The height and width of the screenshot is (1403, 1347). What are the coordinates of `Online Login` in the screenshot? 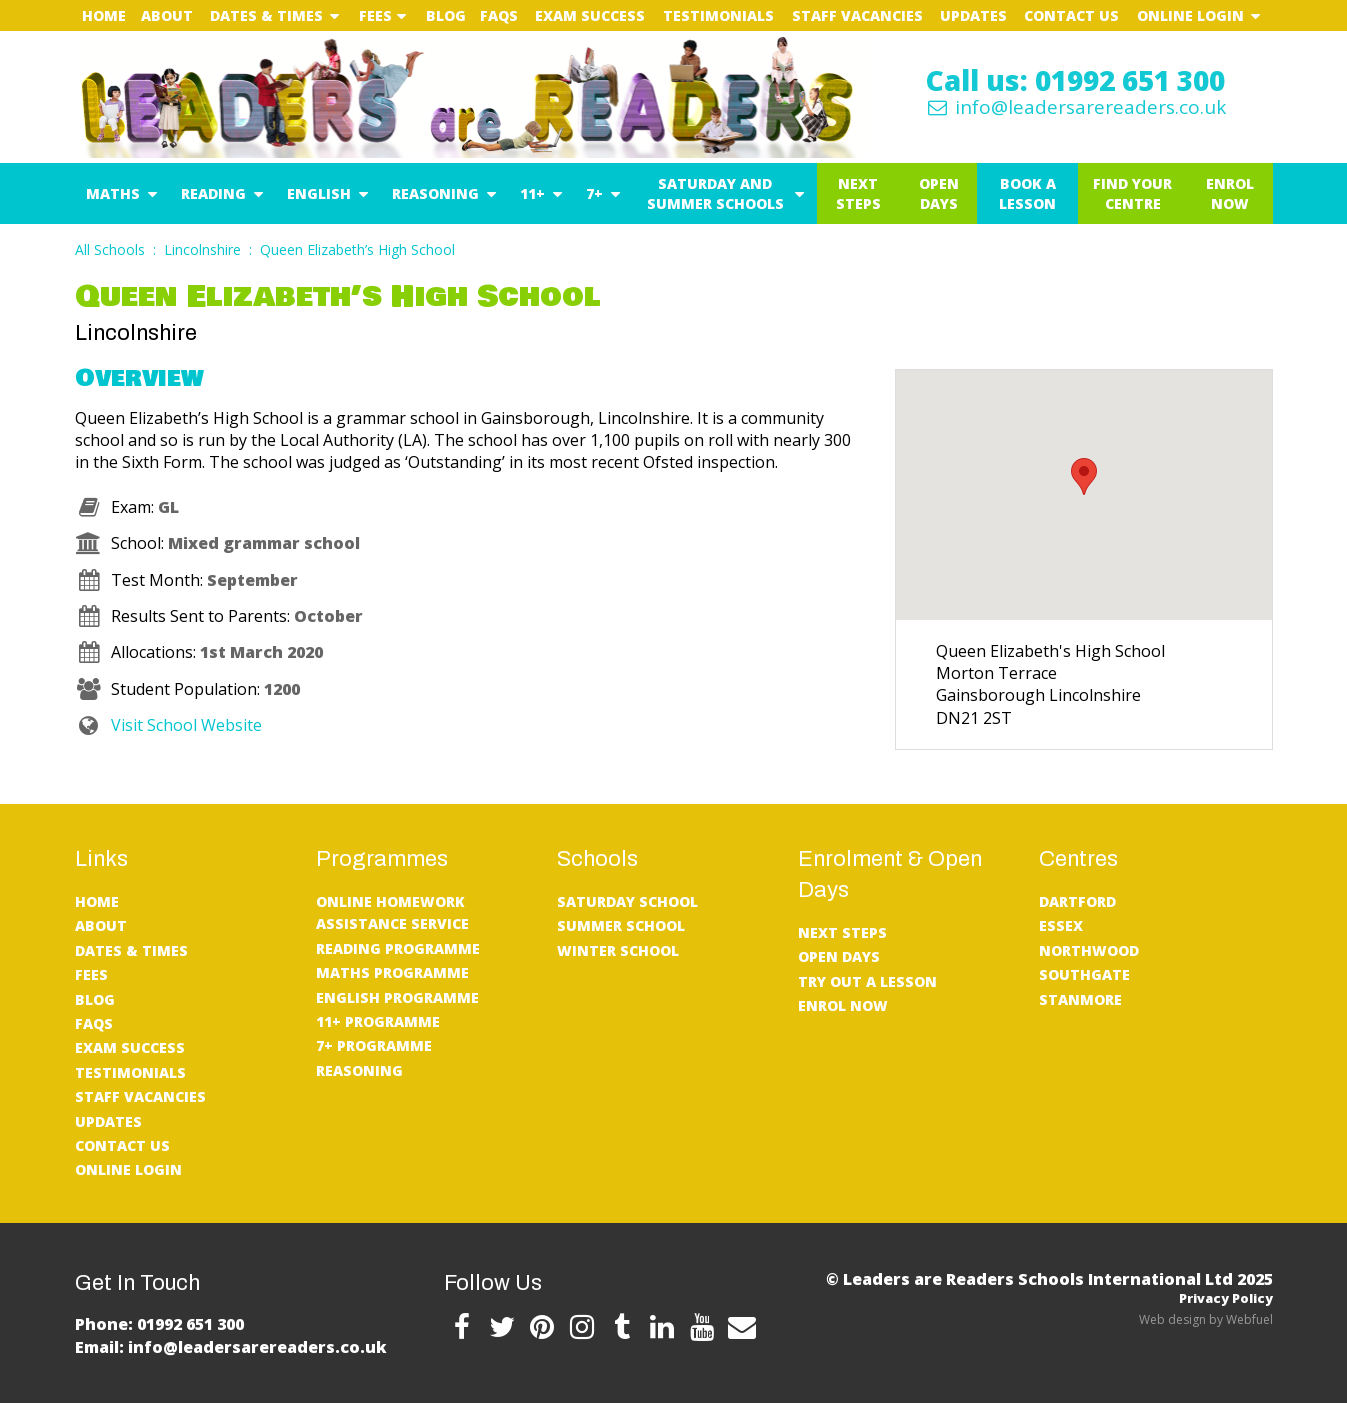 It's located at (1190, 15).